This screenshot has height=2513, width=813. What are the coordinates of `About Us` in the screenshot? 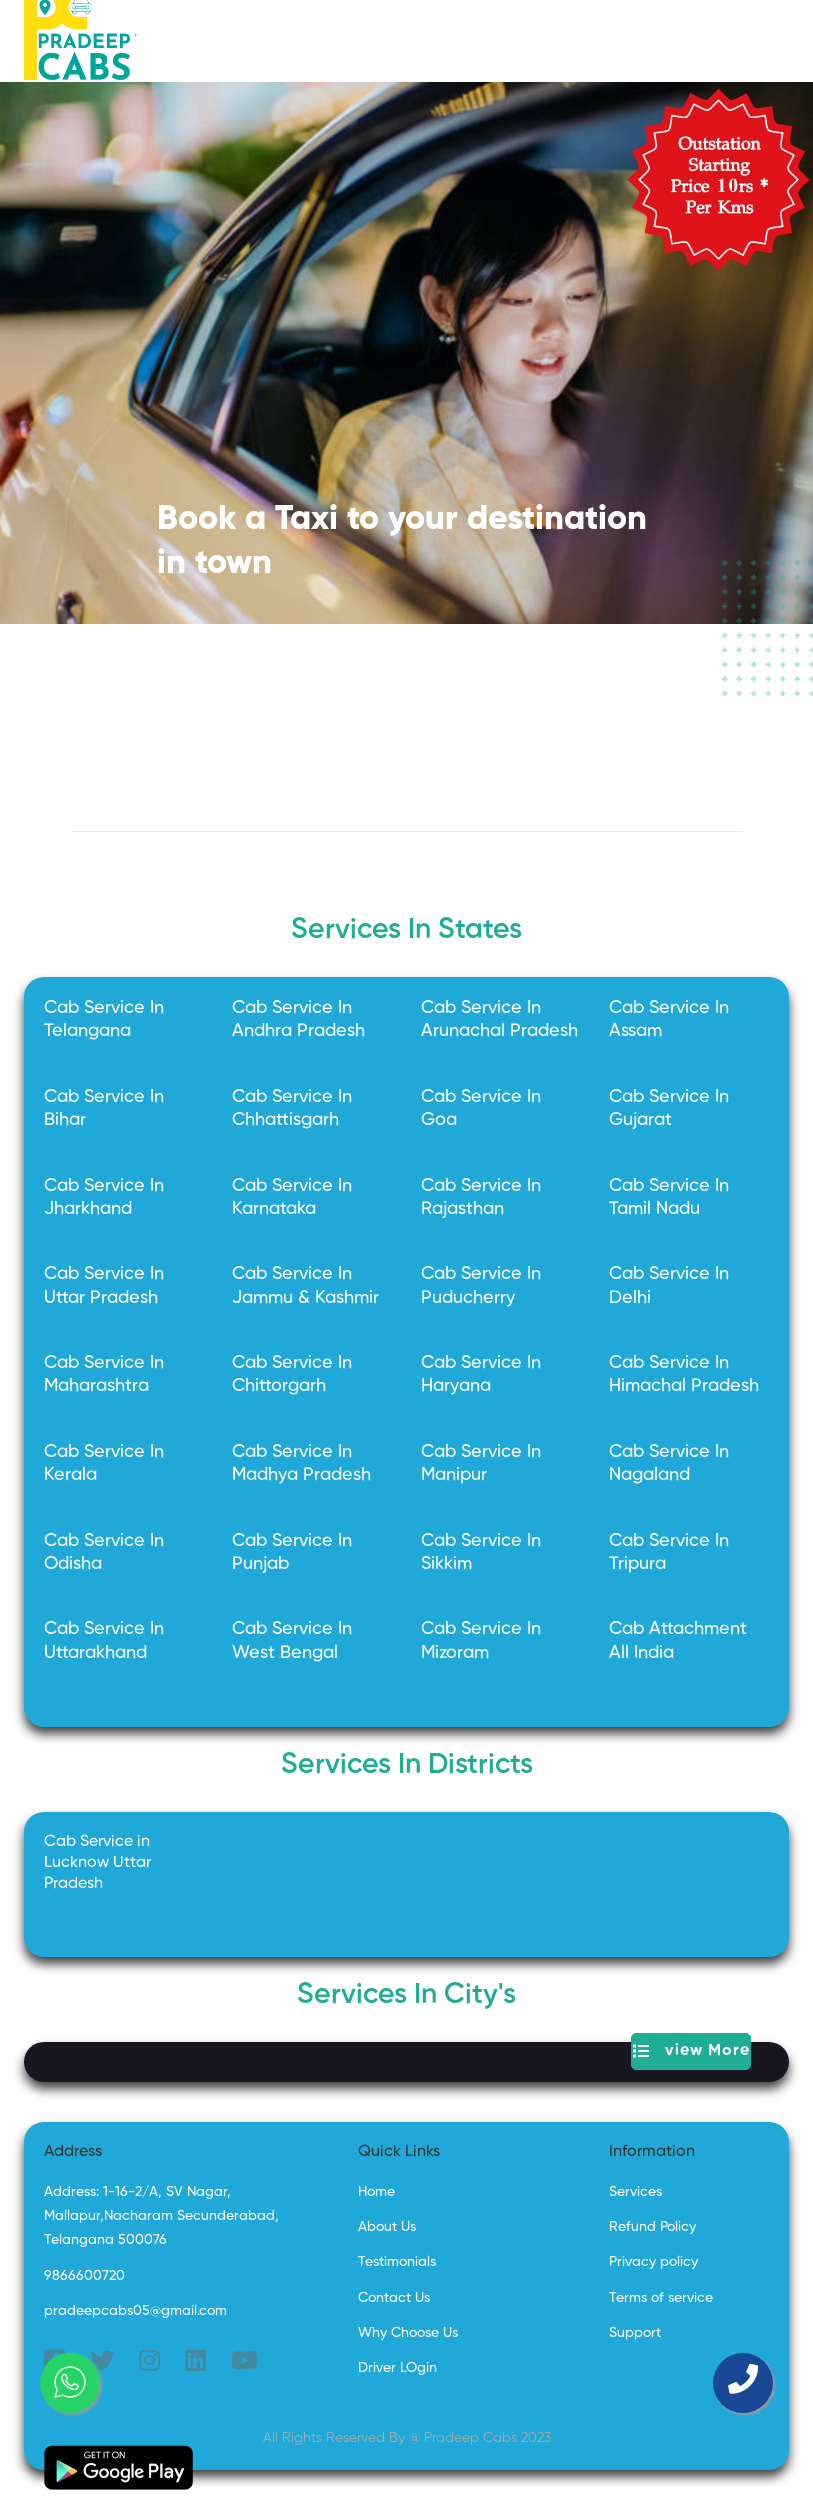 It's located at (387, 2227).